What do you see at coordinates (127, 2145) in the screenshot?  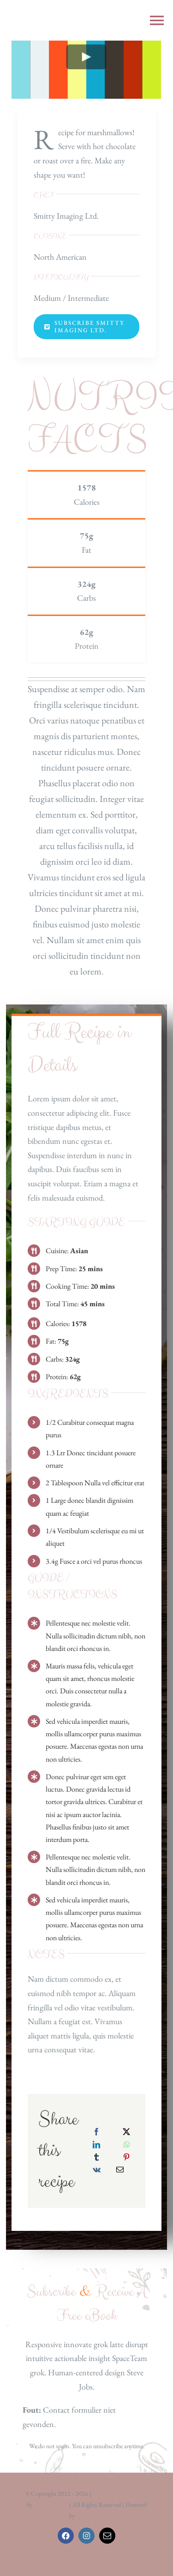 I see `[WhatsApp]` at bounding box center [127, 2145].